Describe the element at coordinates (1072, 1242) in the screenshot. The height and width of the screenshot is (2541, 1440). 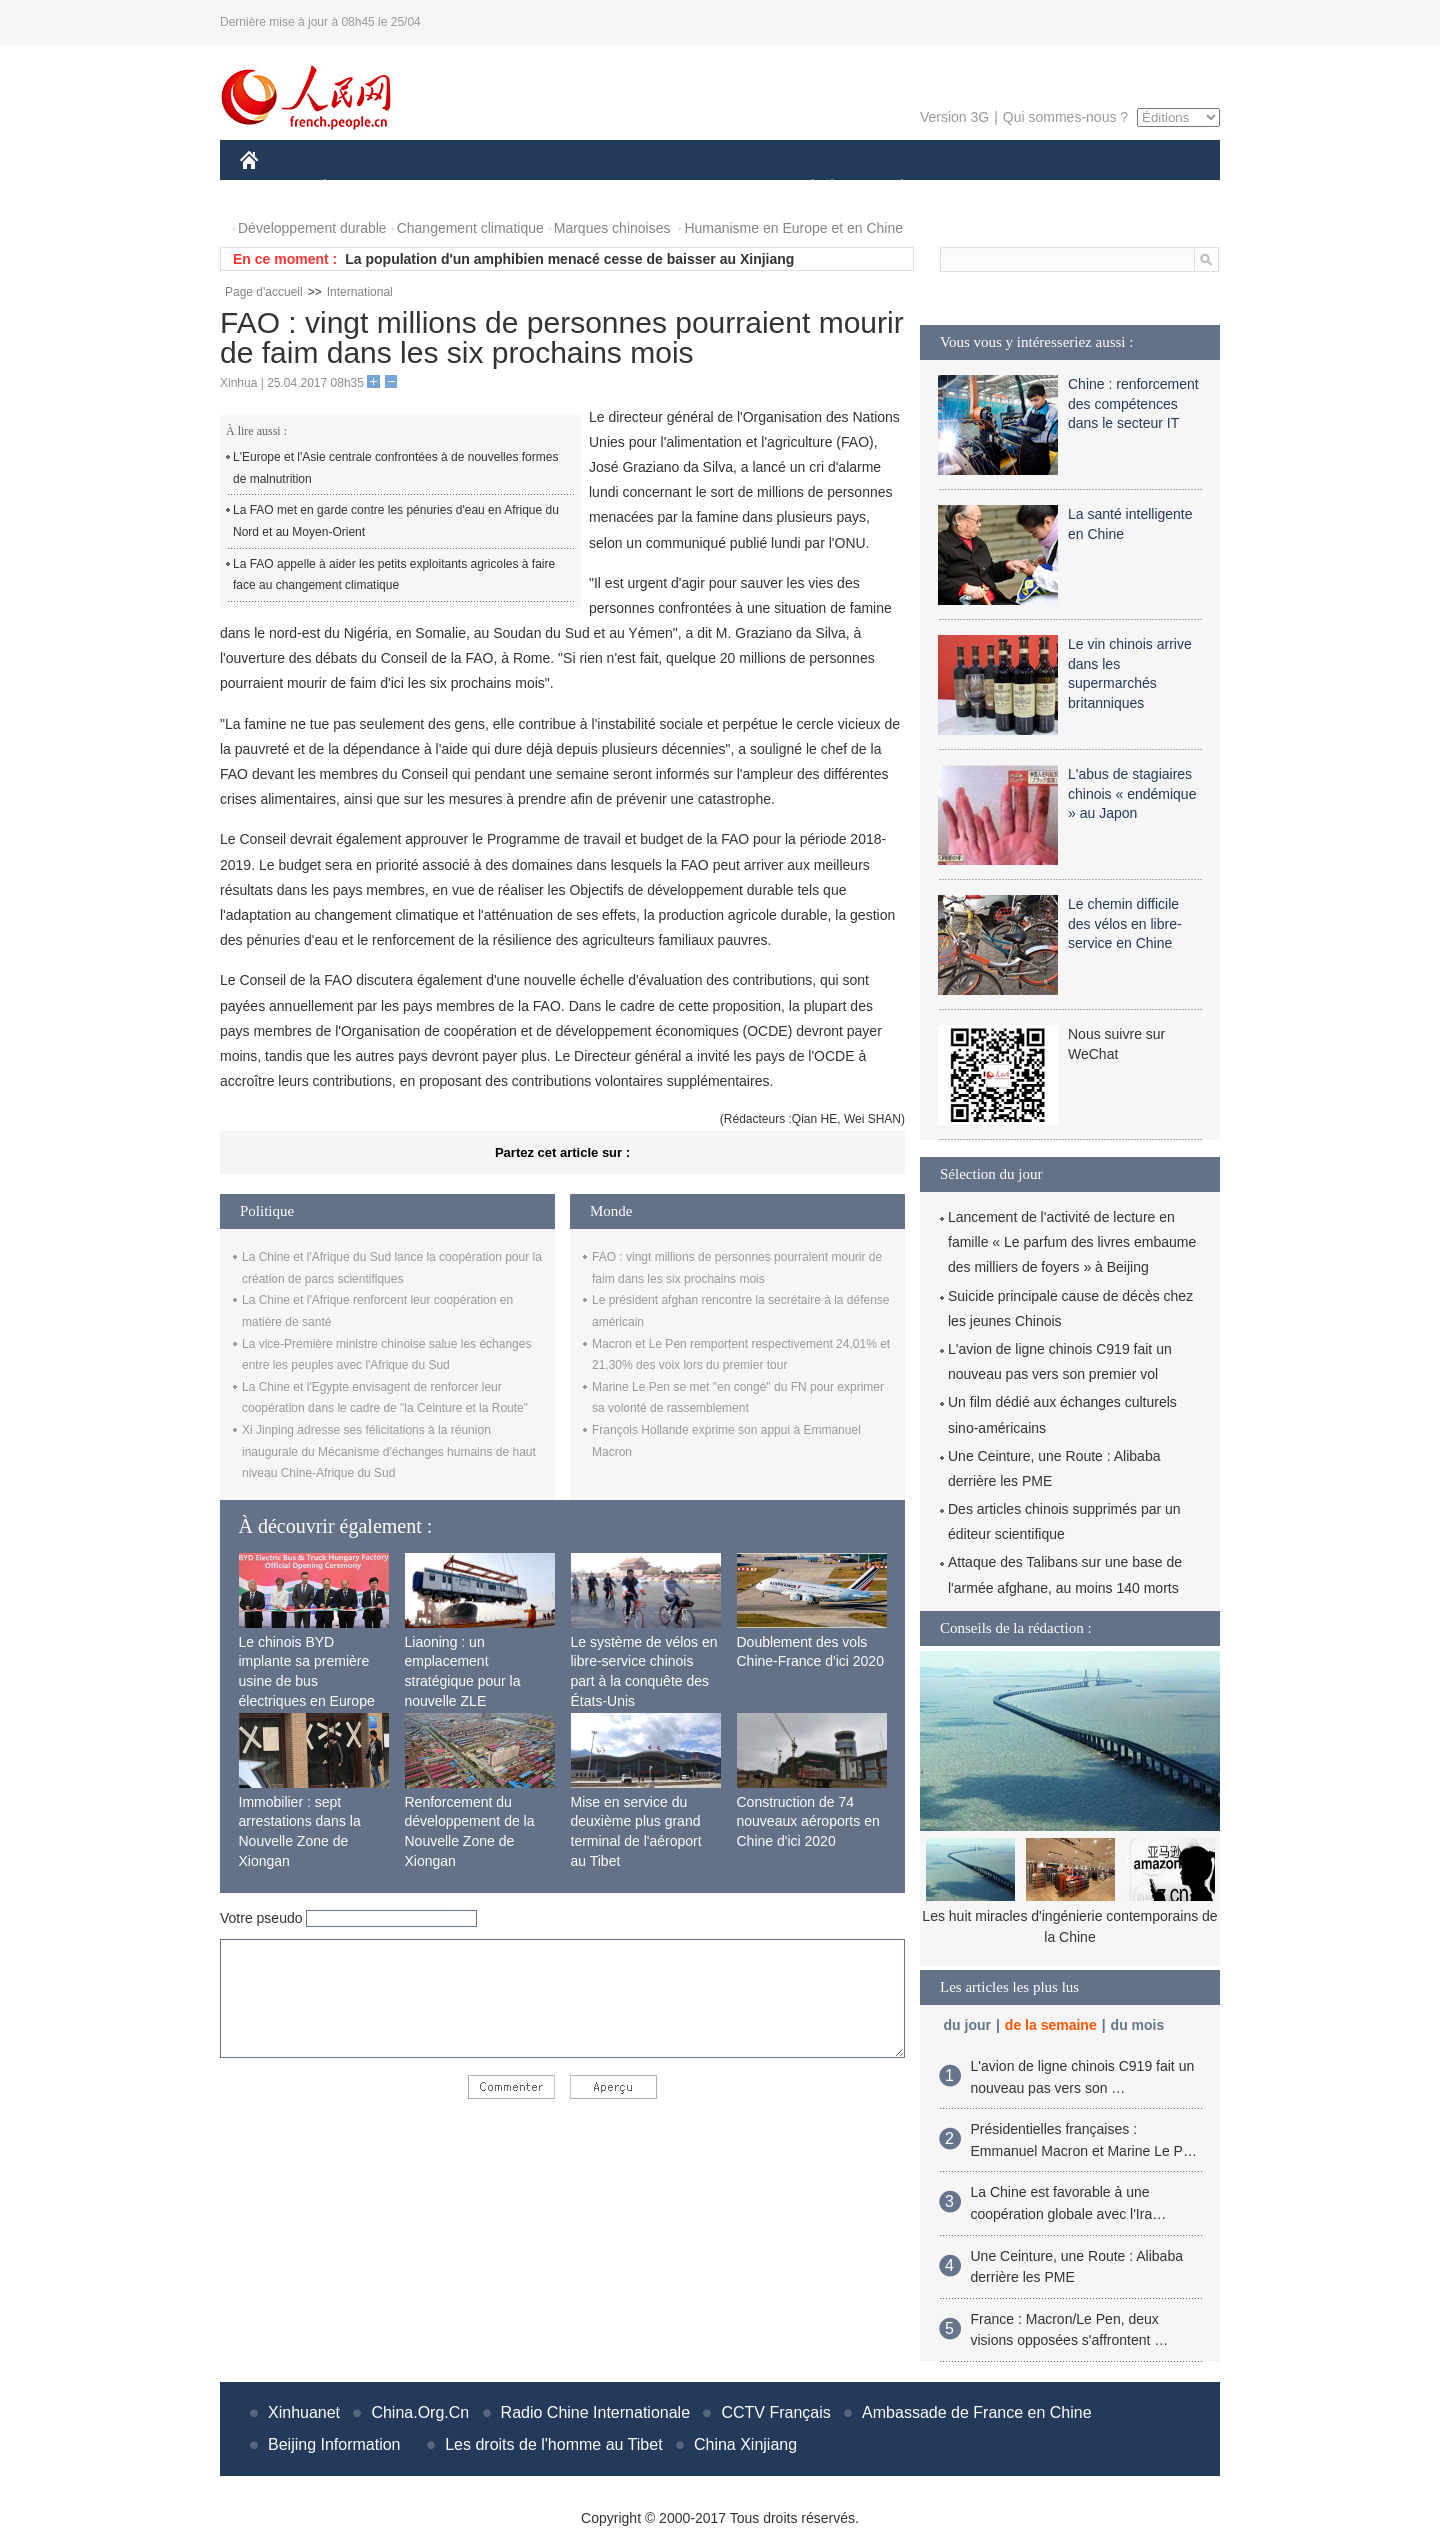
I see `Lancement de l'activité de lecture en famille « Le parfum des livres embaume des milliers de foyers » à Beijing` at that location.